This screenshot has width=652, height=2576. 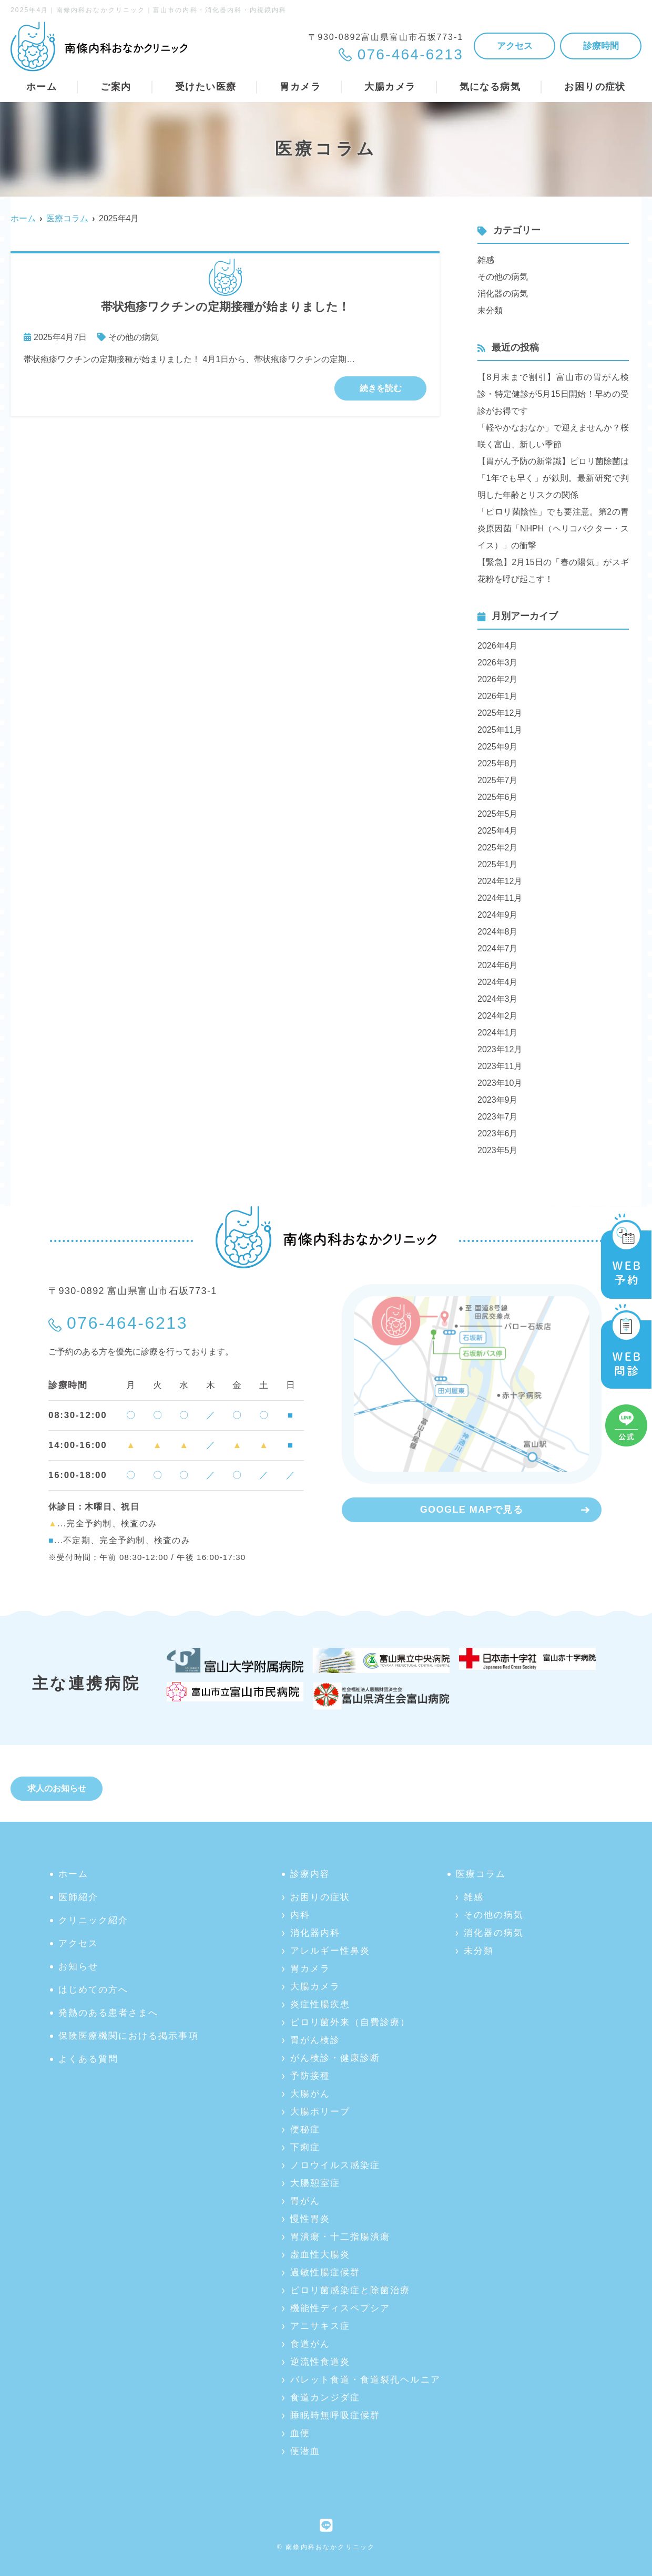 I want to click on 2023年10月, so click(x=499, y=1083).